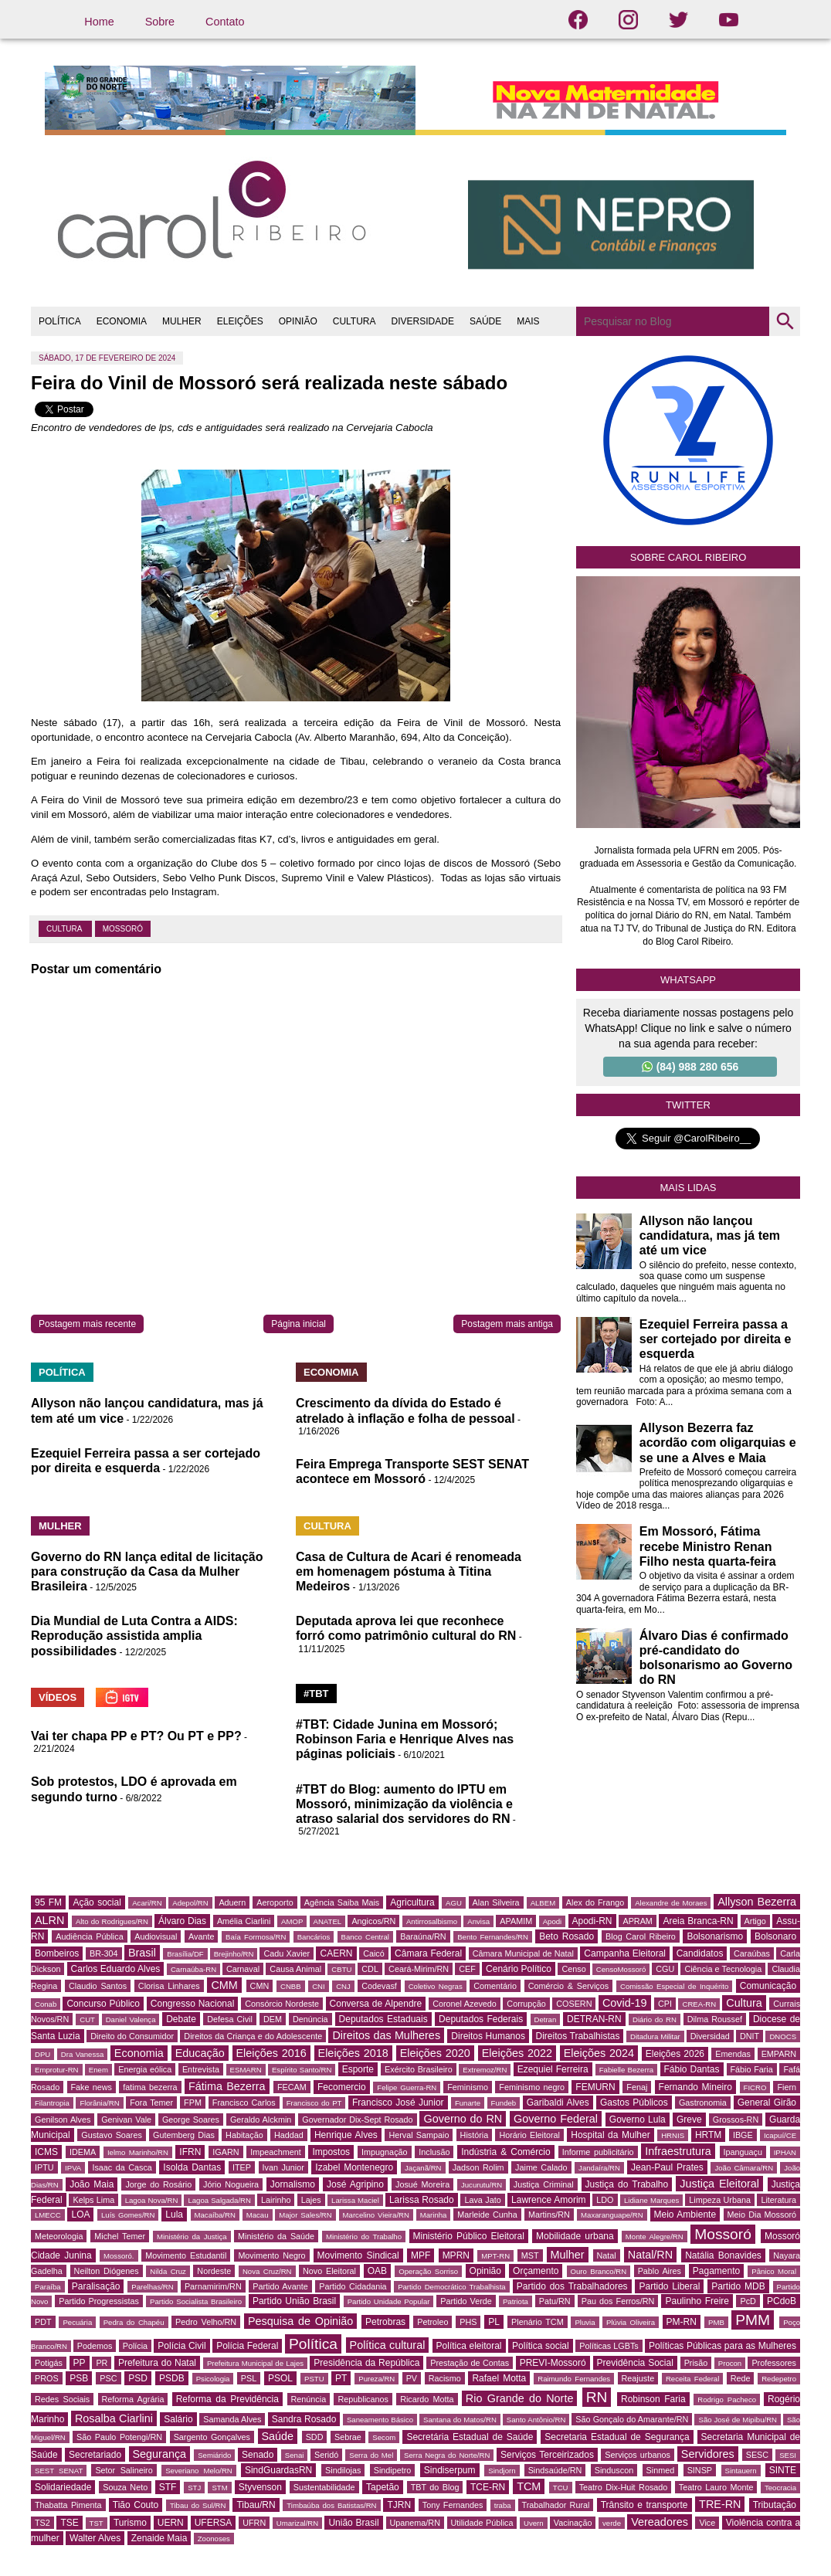  I want to click on Angicos/RN, so click(373, 1921).